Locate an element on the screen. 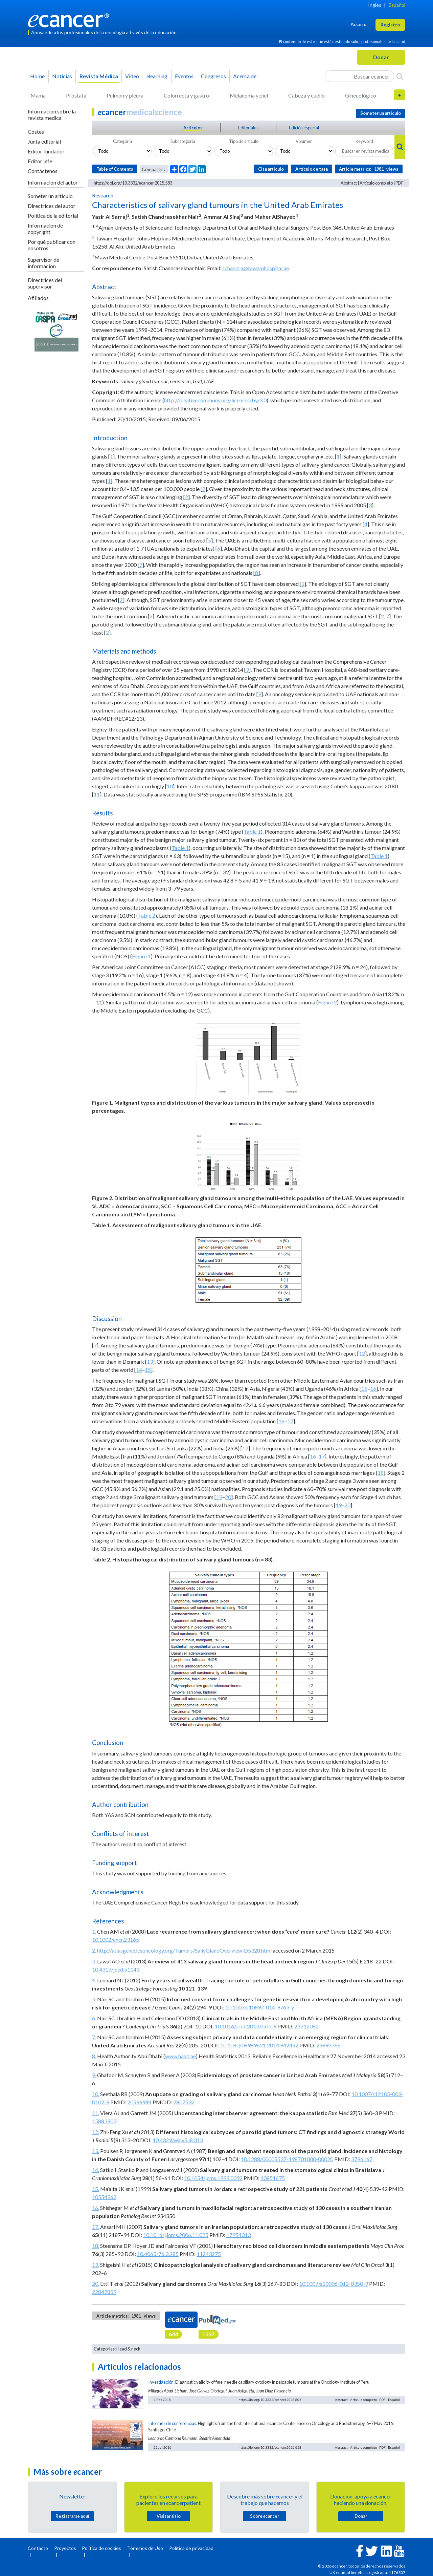 This screenshot has width=433, height=2576. Contáctenos is located at coordinates (43, 171).